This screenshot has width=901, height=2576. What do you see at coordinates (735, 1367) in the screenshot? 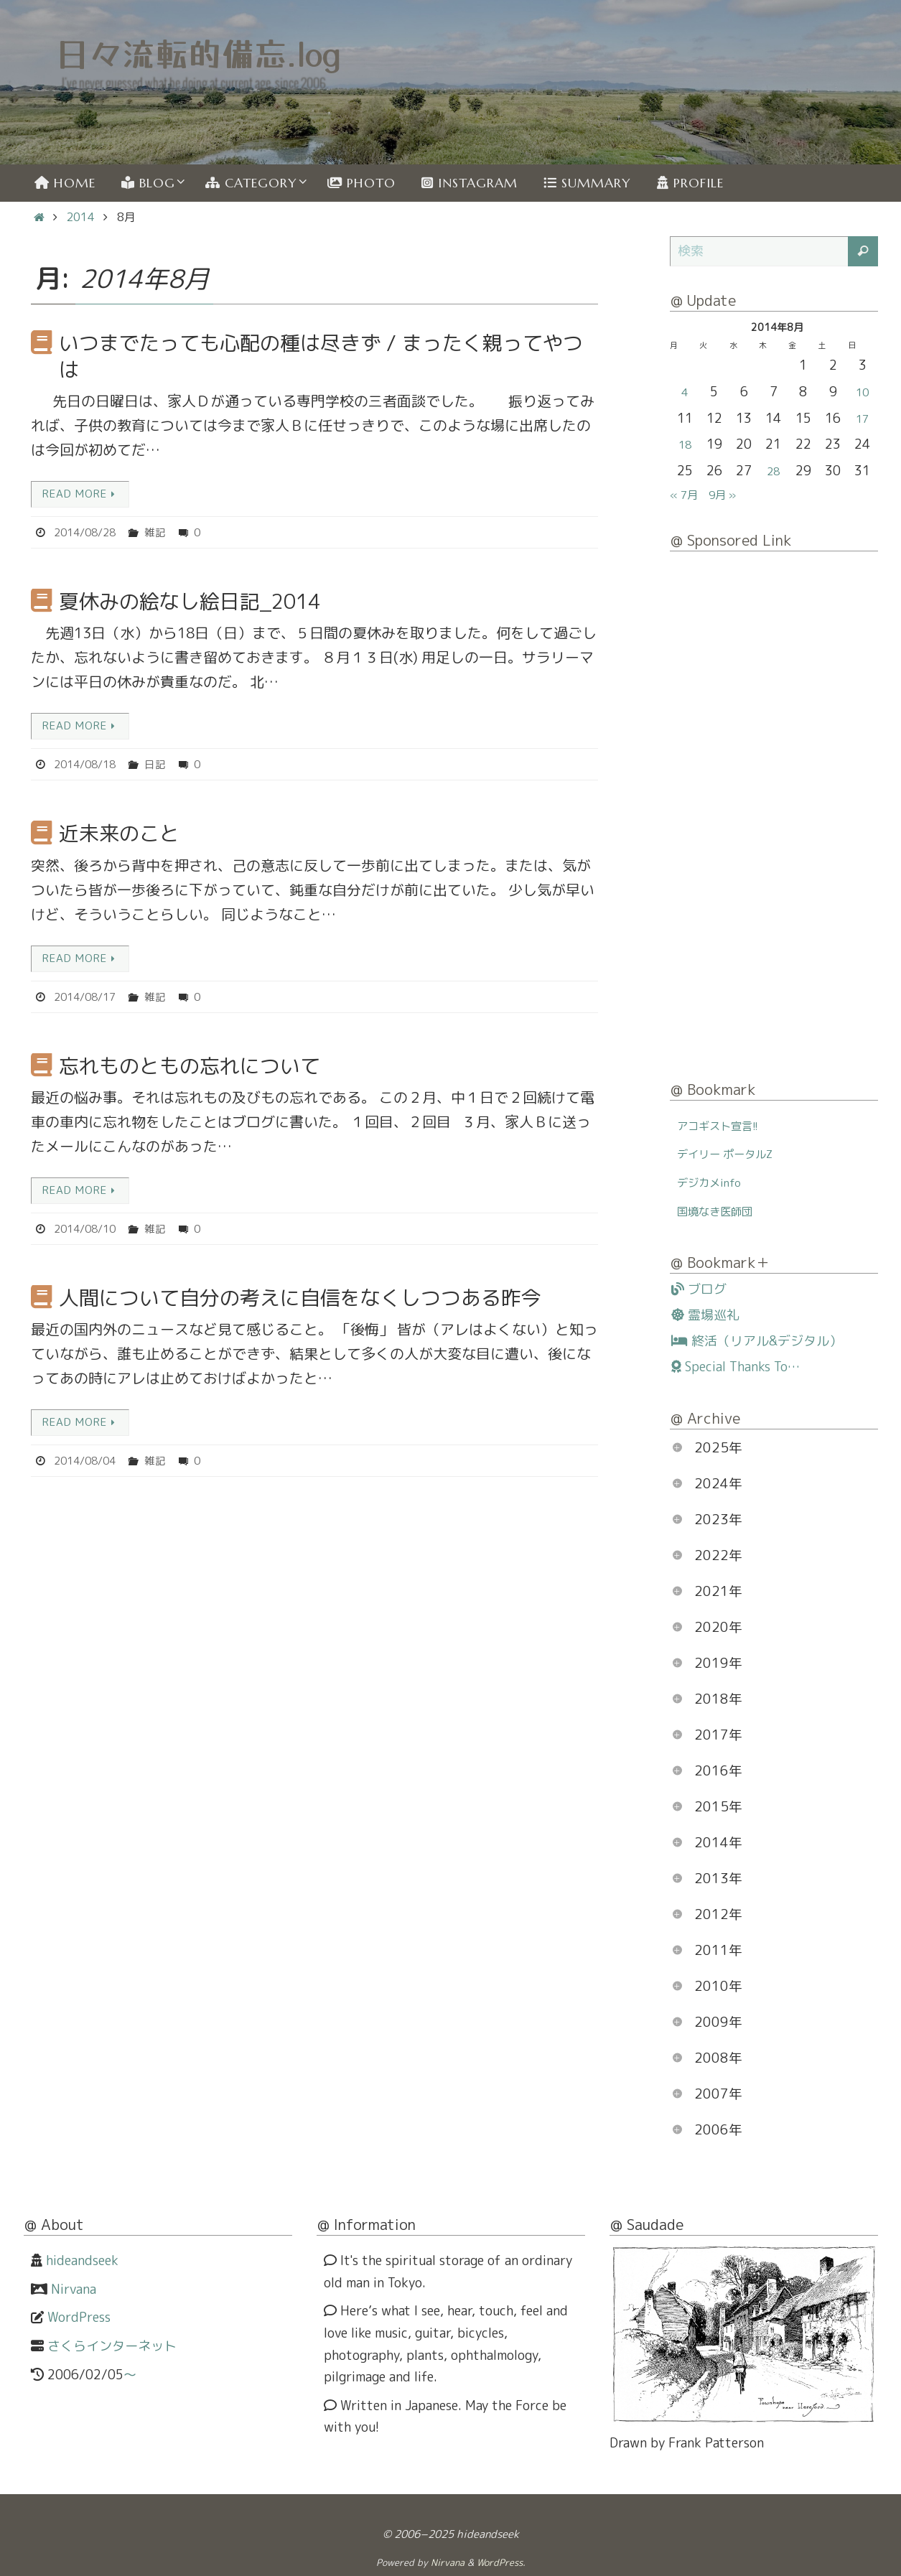
I see `Special Thanks To…` at bounding box center [735, 1367].